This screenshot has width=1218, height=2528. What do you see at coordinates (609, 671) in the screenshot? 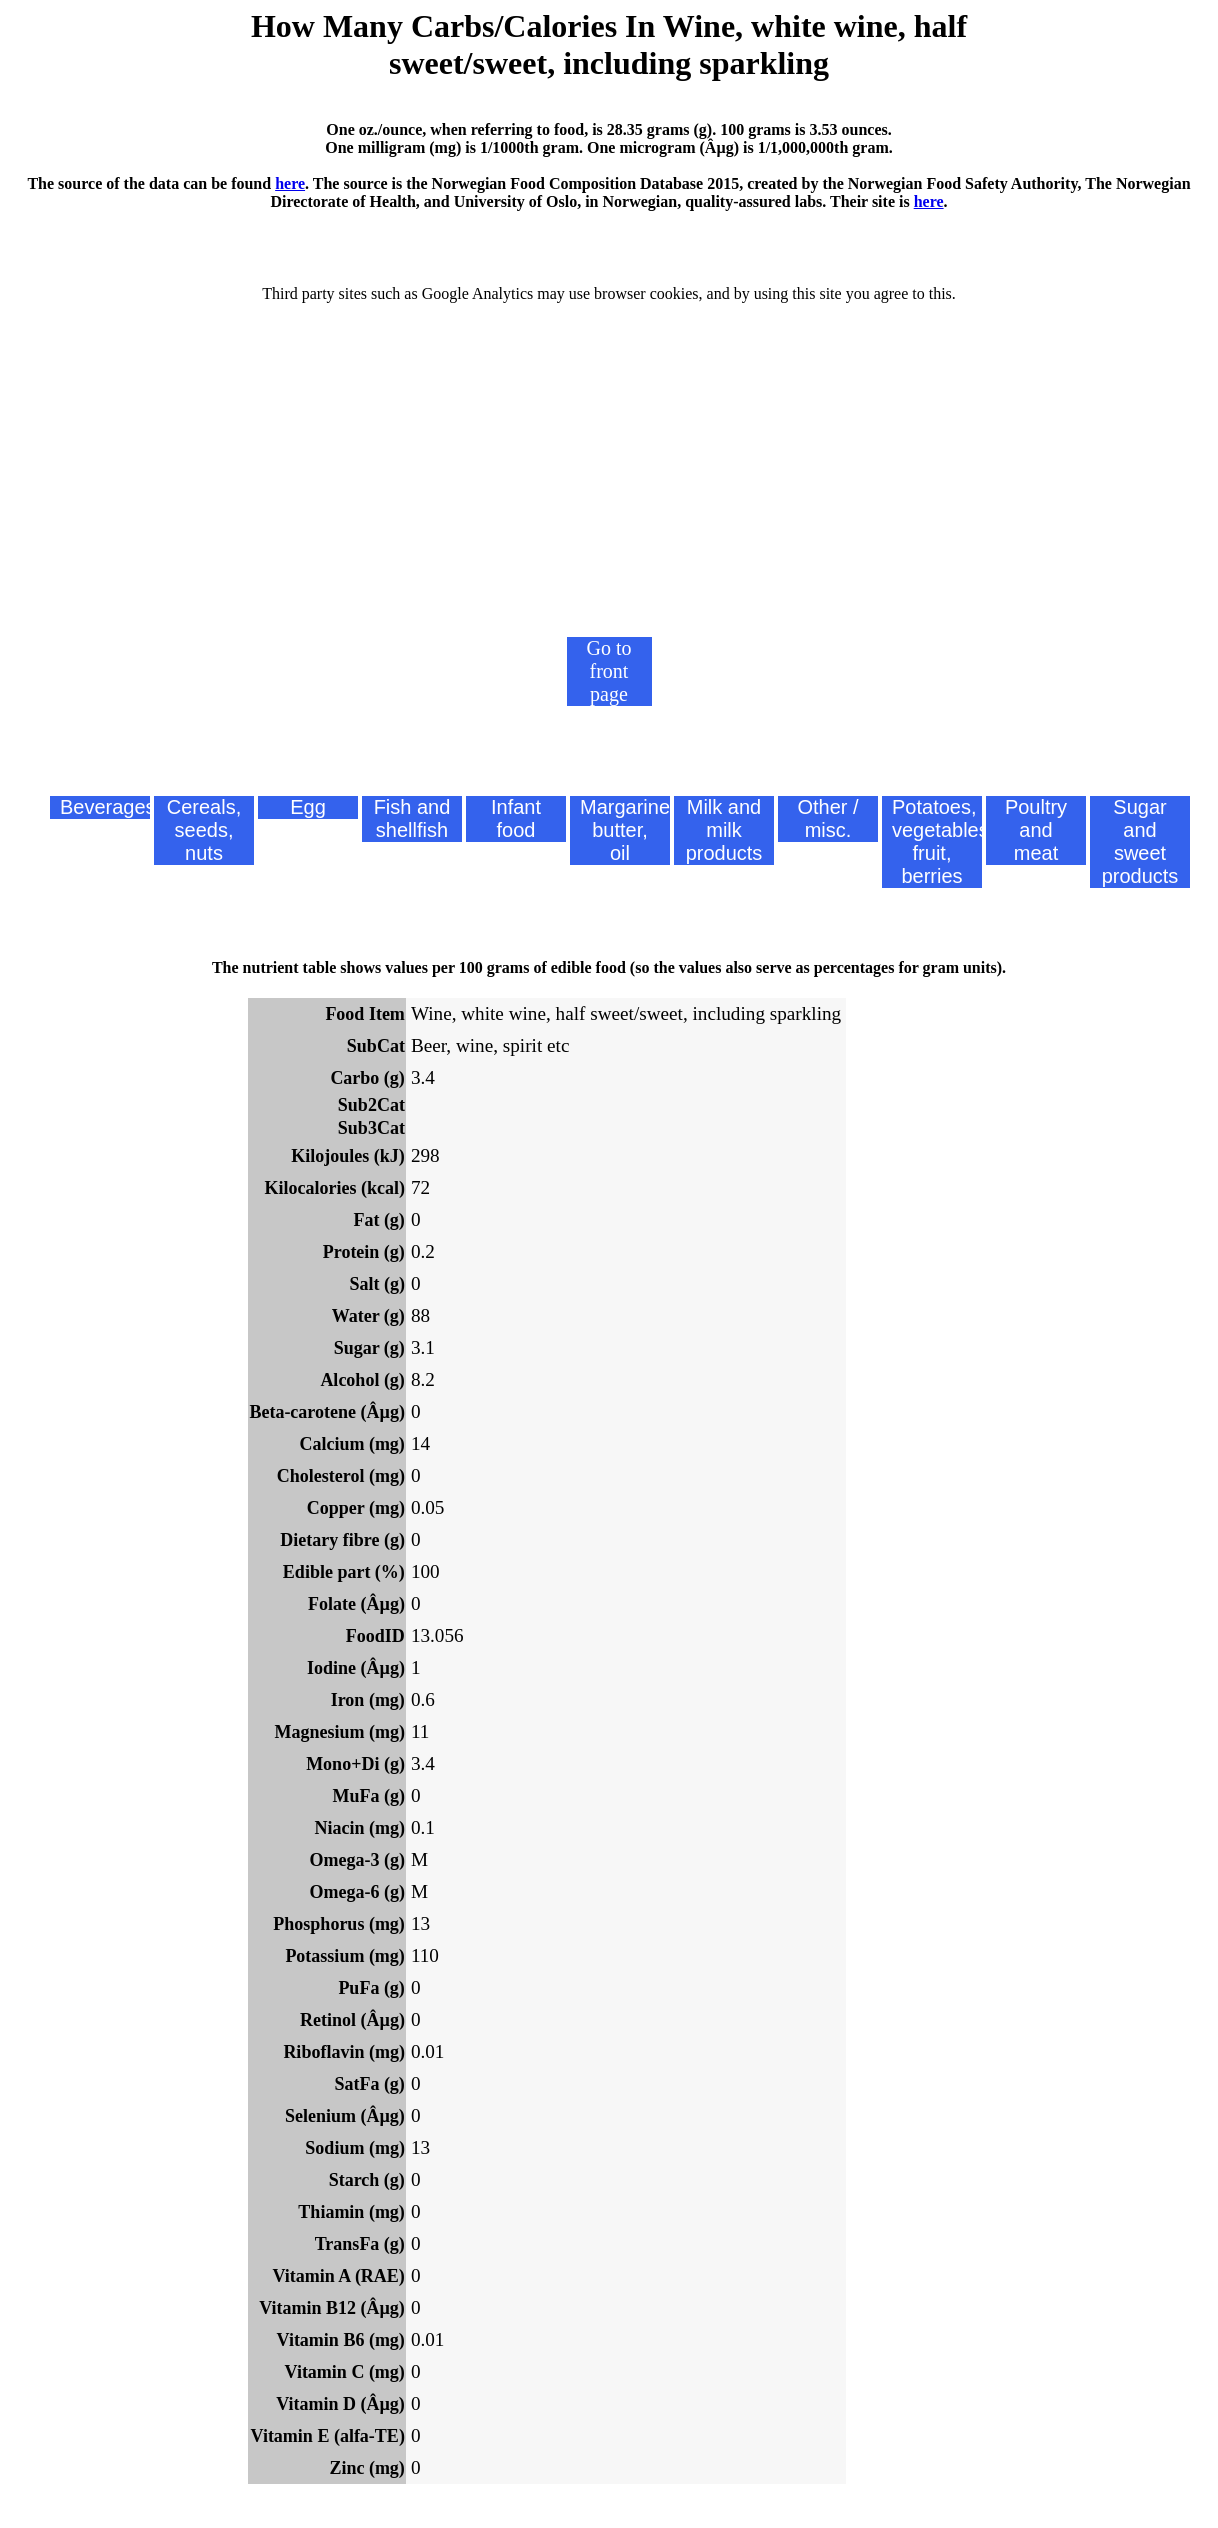
I see `Go to front page` at bounding box center [609, 671].